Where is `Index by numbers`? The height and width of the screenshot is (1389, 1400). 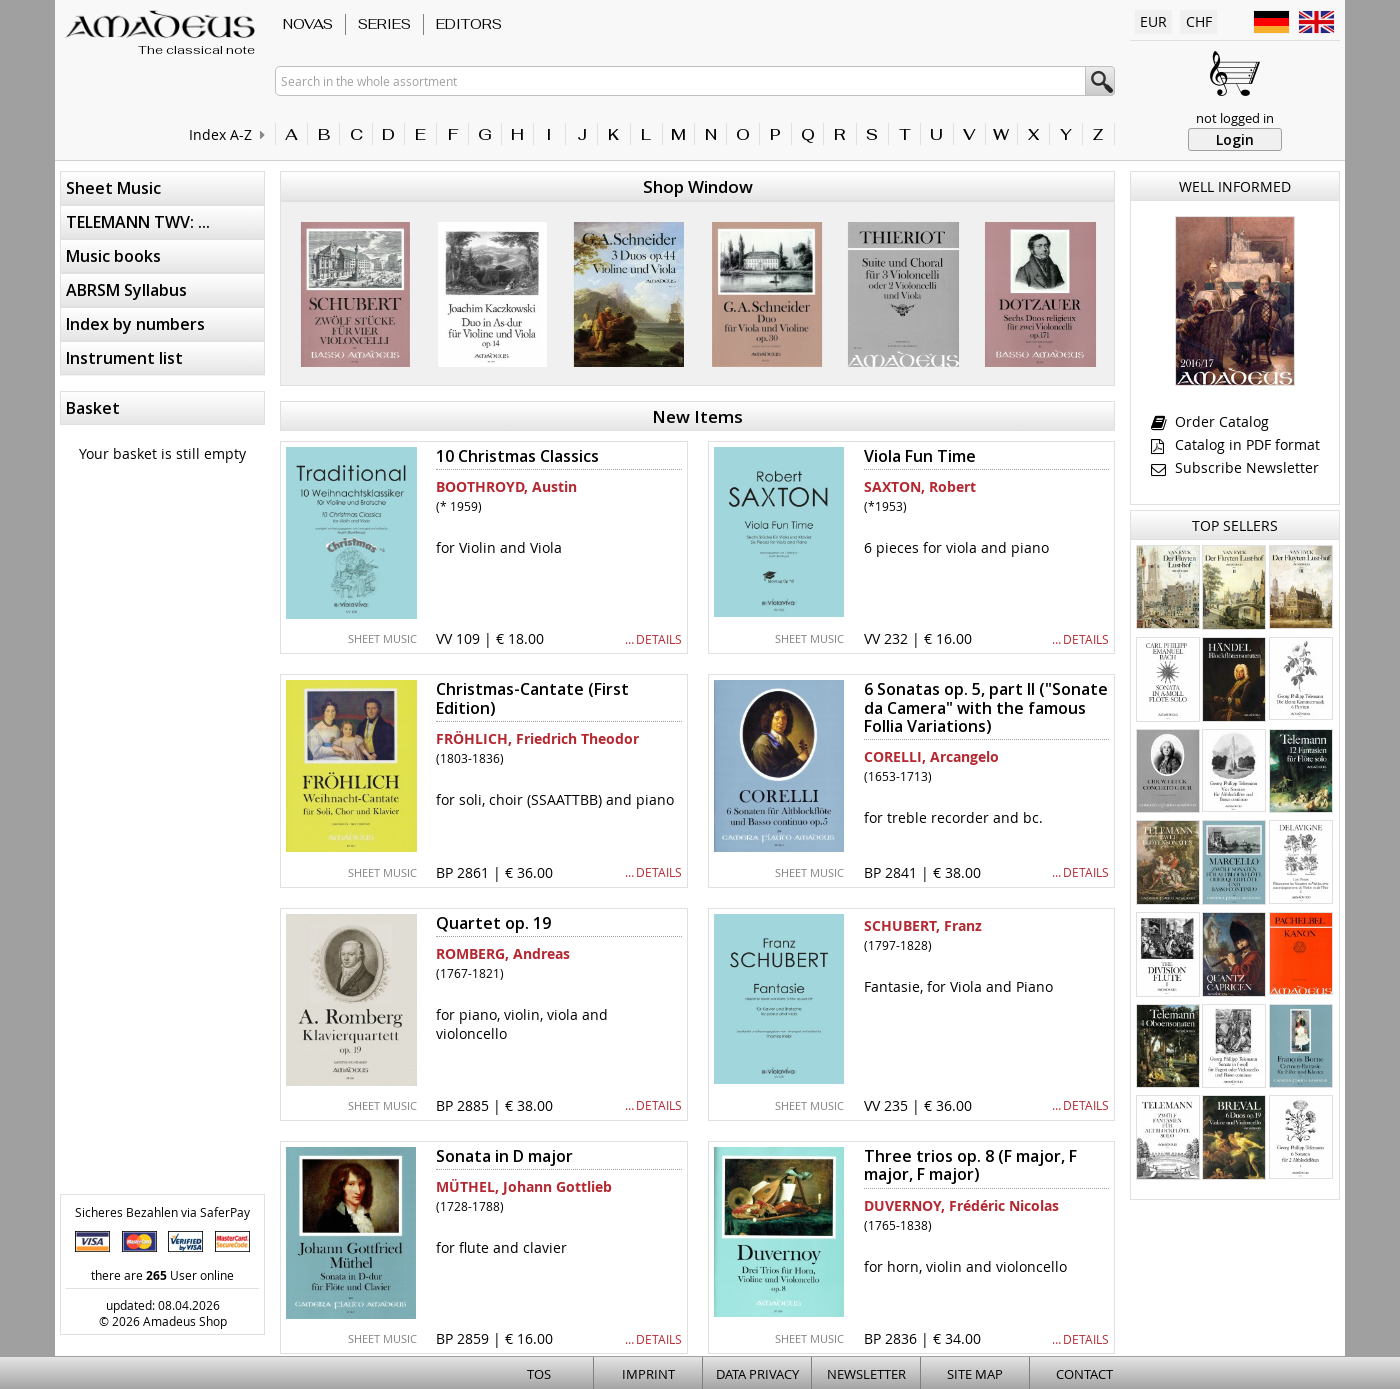 Index by numbers is located at coordinates (135, 324).